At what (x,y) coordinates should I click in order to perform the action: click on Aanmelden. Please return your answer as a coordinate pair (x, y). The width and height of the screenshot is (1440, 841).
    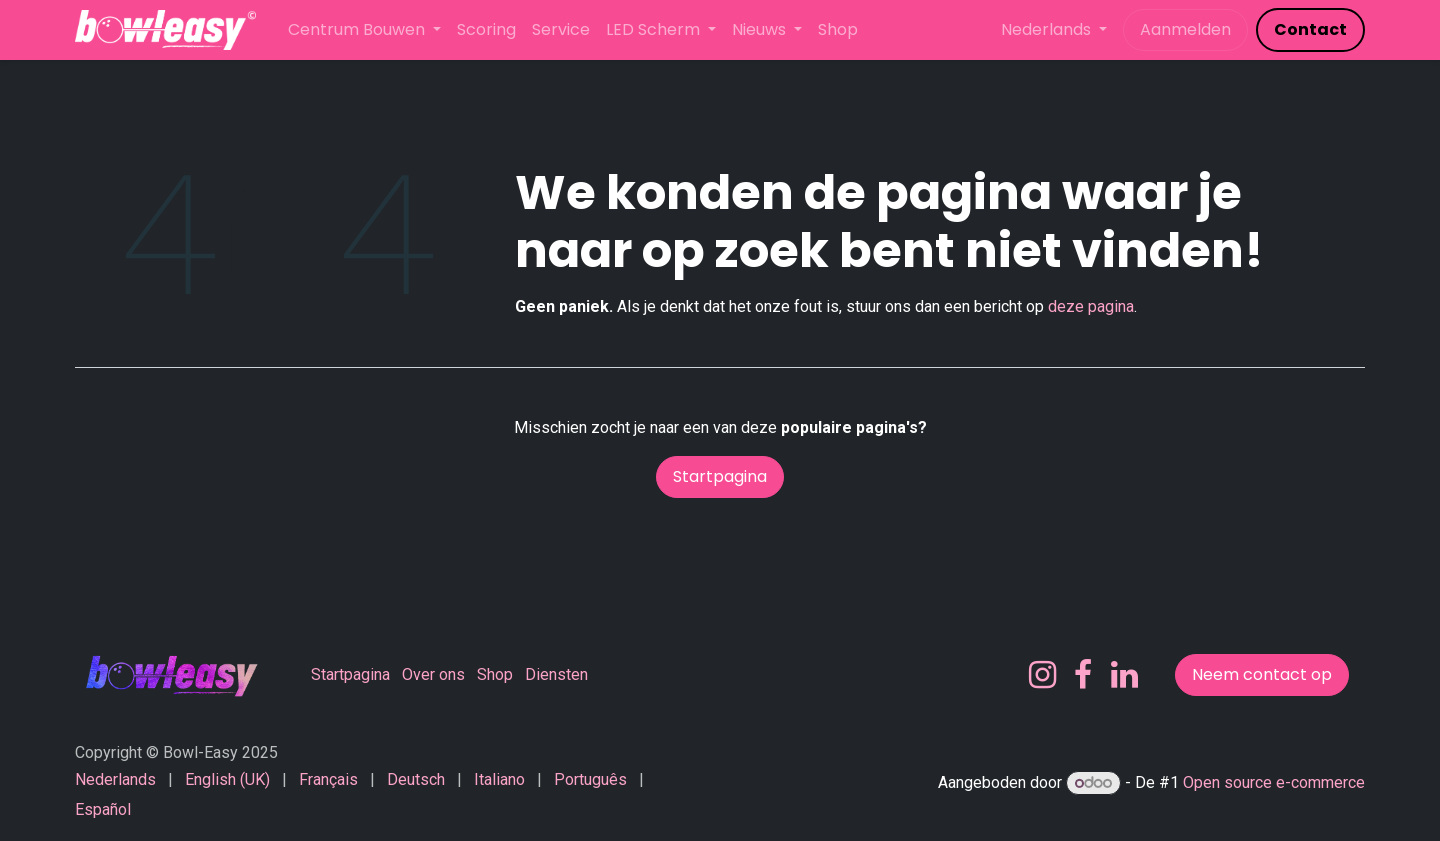
    Looking at the image, I should click on (1185, 29).